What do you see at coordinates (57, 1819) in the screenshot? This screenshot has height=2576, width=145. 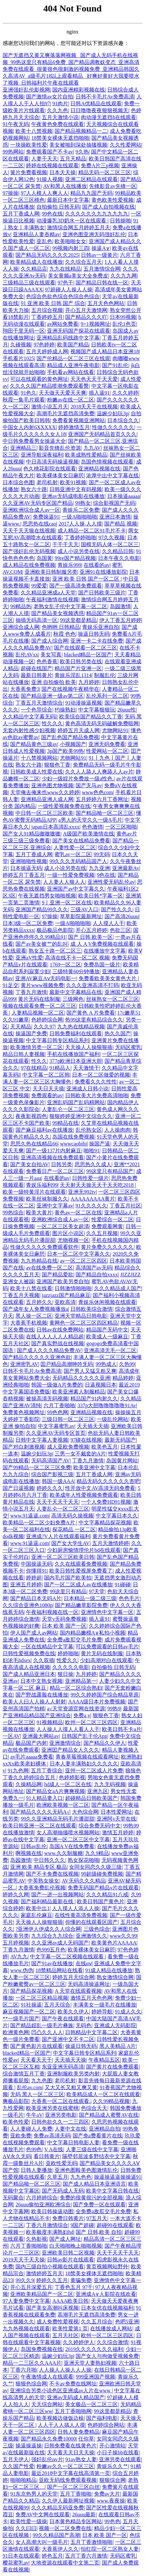 I see `99久久亚洲精品无码毛片潘甜甜` at bounding box center [57, 1819].